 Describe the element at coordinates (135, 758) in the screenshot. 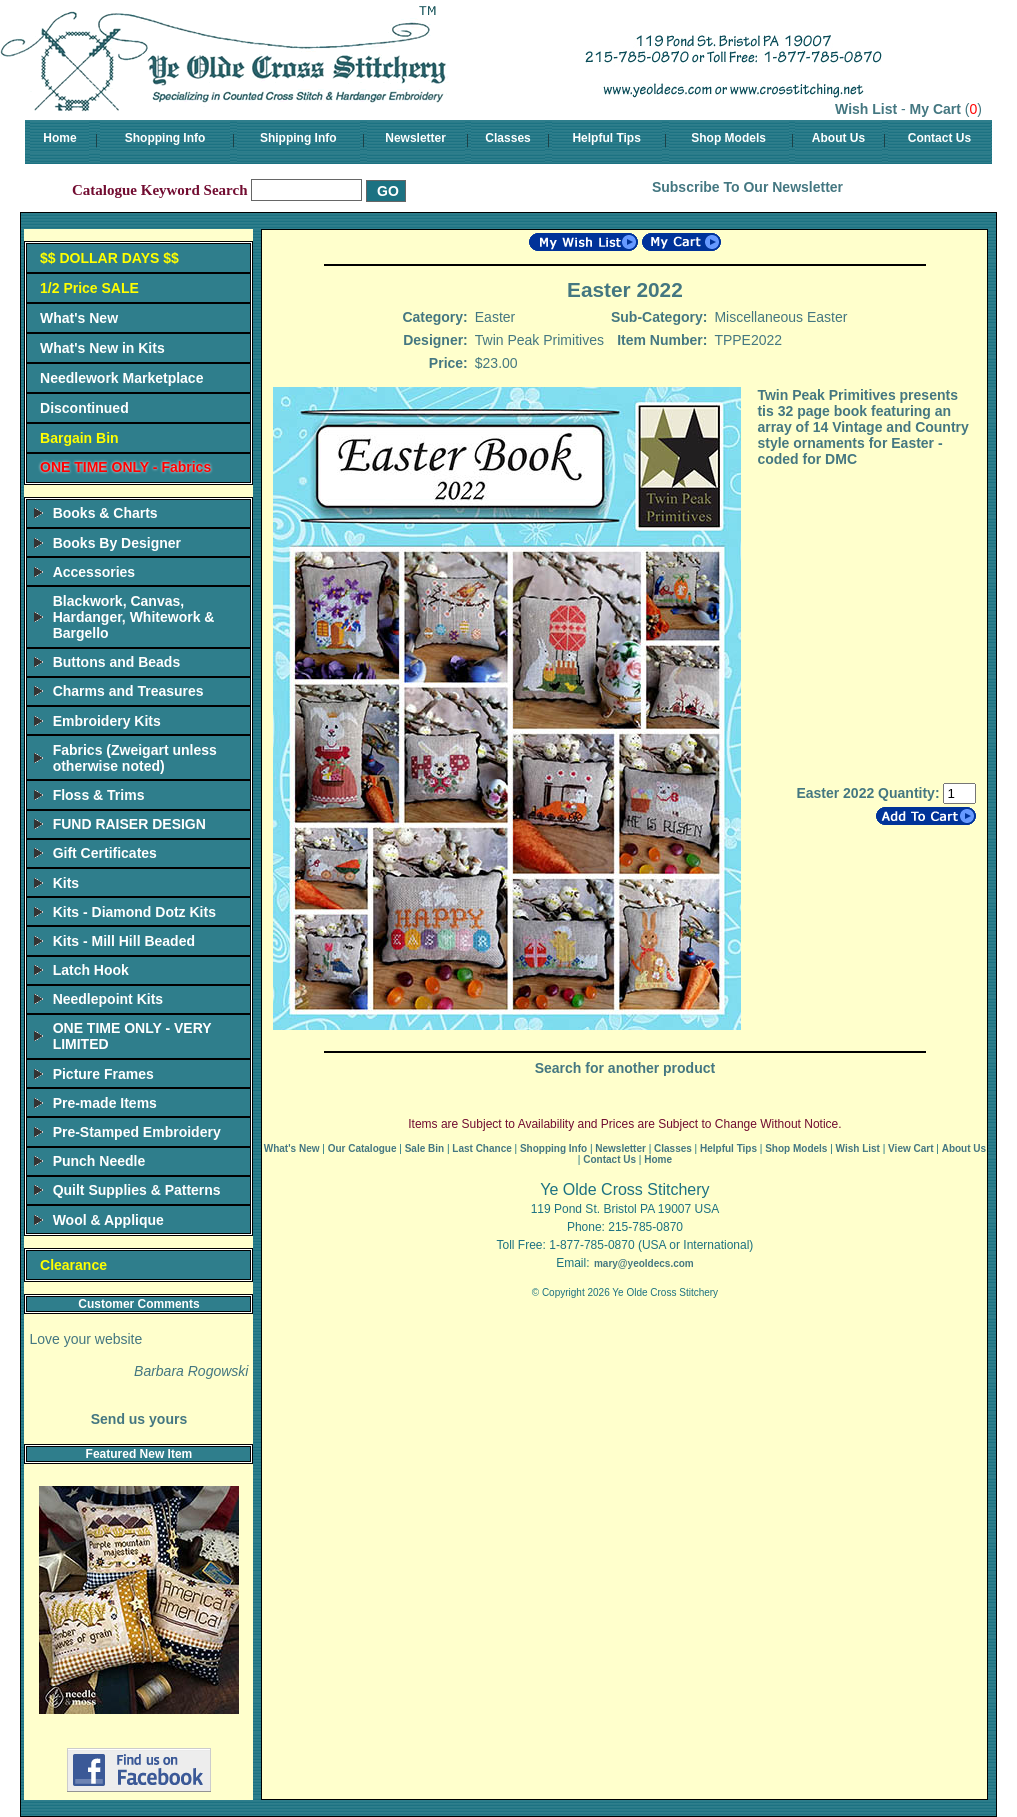

I see `Fabrics (Zweigart unless otherwise noted)` at that location.